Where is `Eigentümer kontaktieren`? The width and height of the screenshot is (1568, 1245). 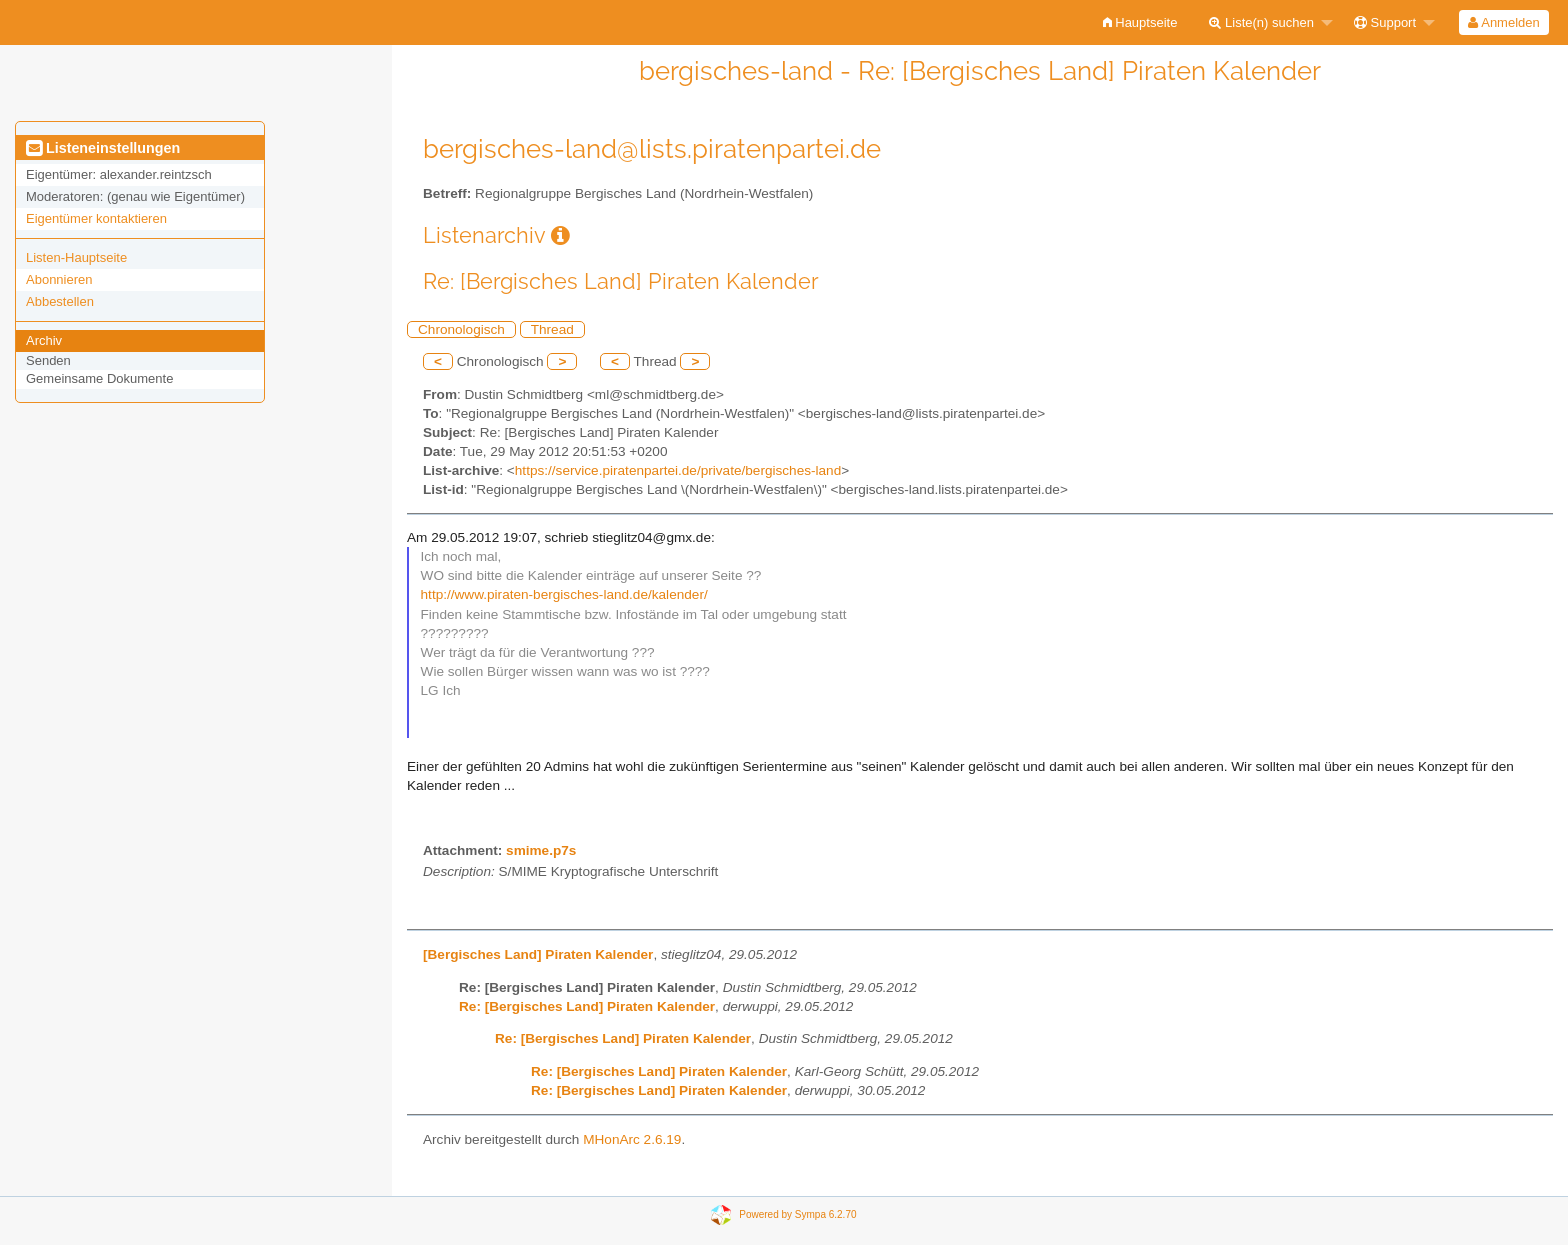
Eigentümer kontaktieren is located at coordinates (96, 218).